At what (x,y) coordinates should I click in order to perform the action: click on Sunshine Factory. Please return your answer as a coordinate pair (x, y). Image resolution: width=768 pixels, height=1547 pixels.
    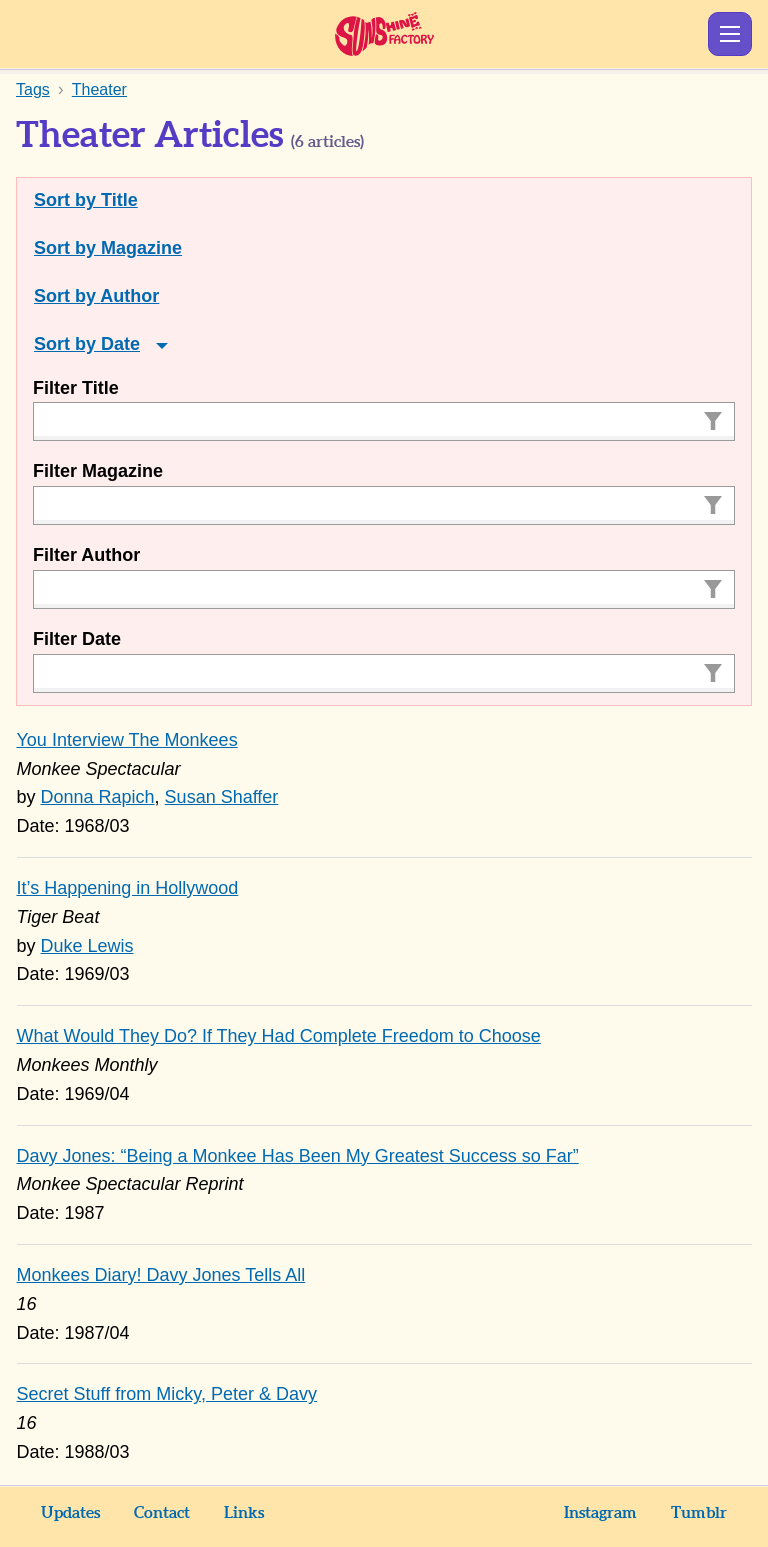
    Looking at the image, I should click on (384, 34).